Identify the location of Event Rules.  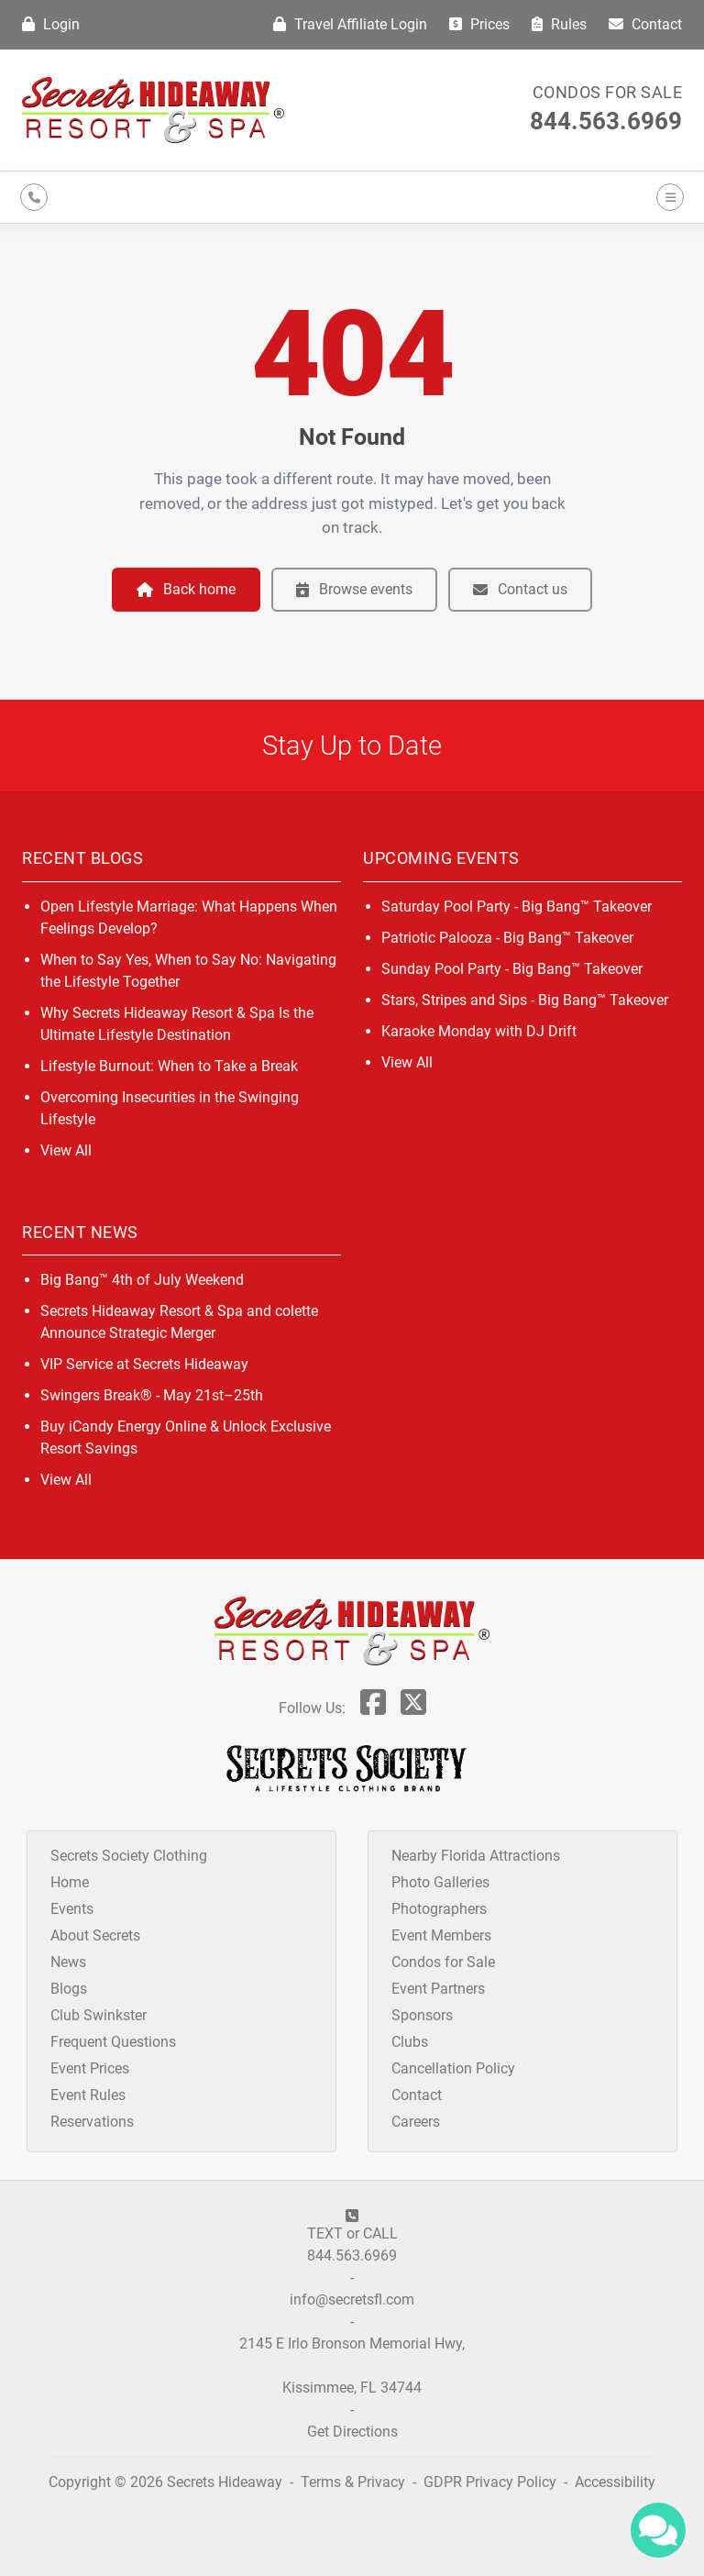
(88, 2095).